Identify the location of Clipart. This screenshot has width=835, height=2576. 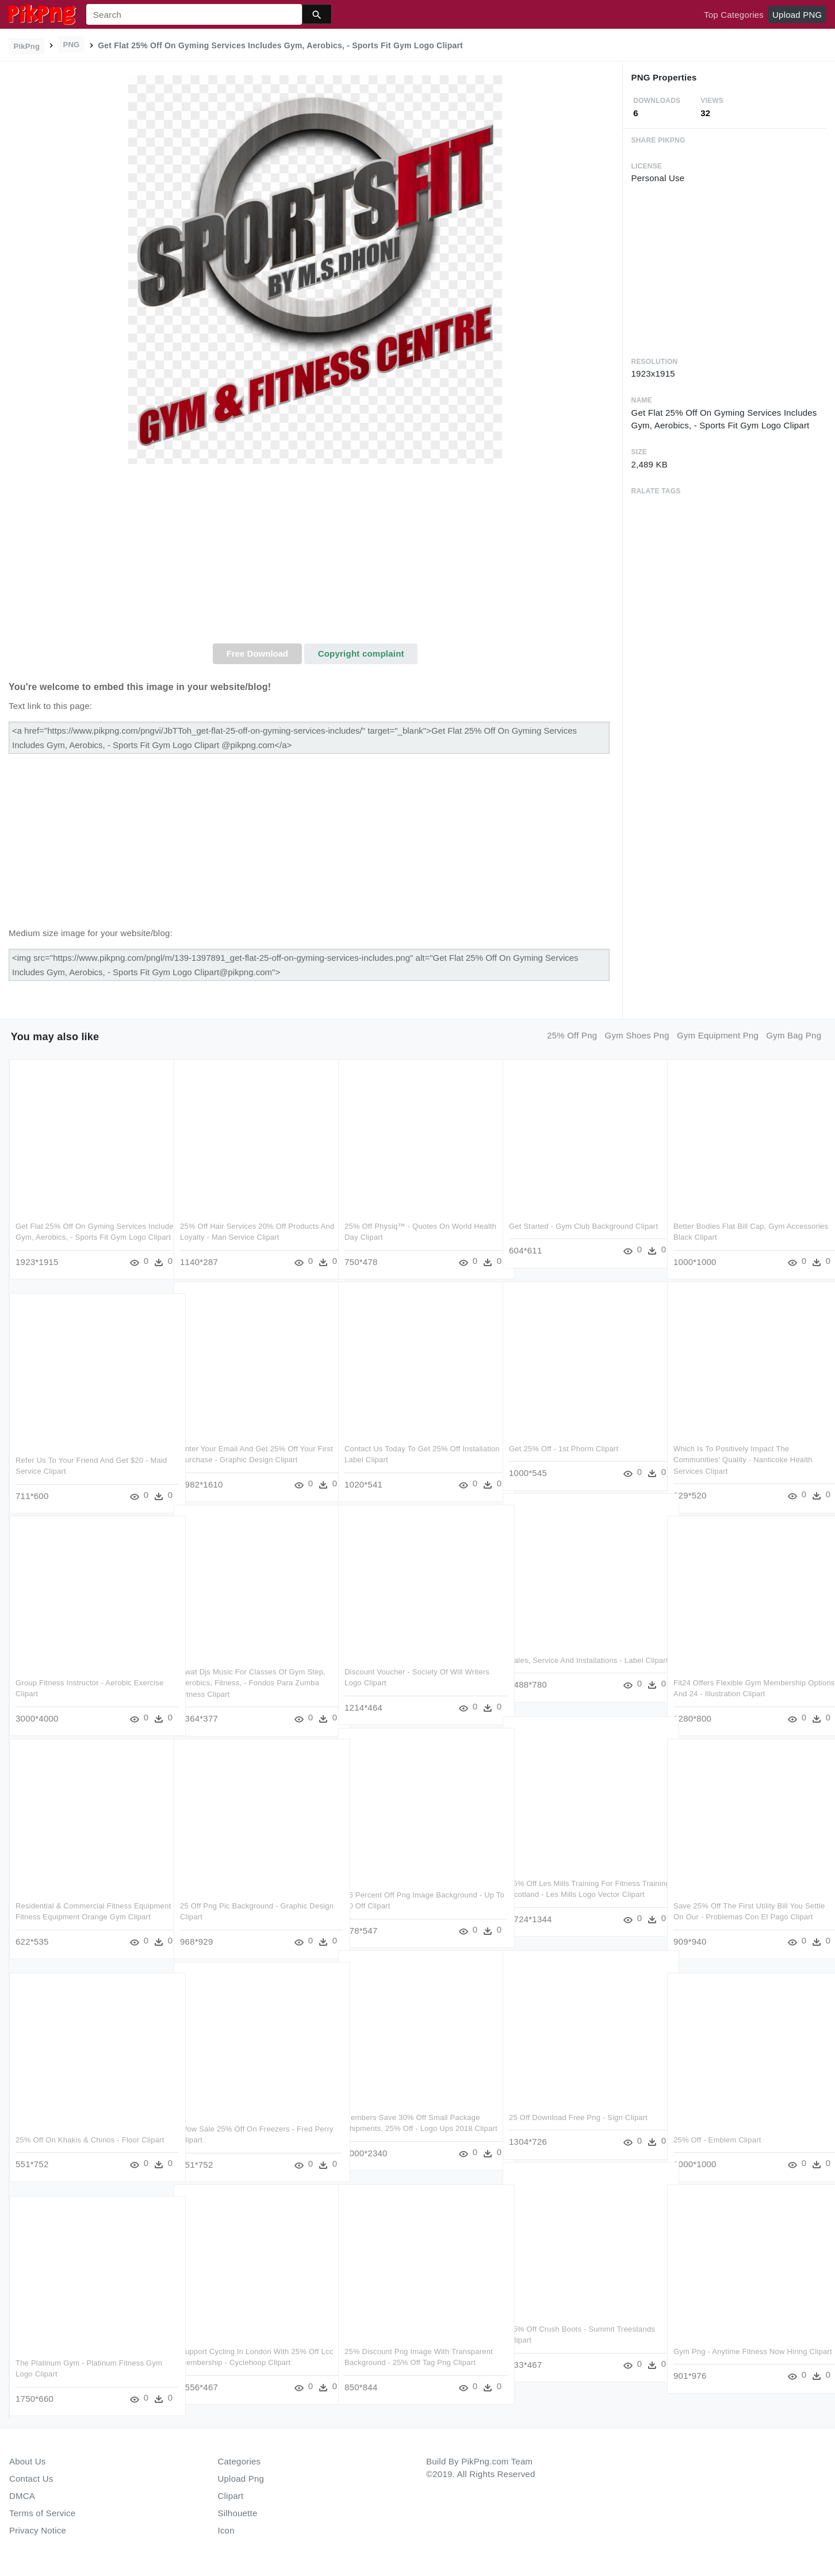
(231, 2496).